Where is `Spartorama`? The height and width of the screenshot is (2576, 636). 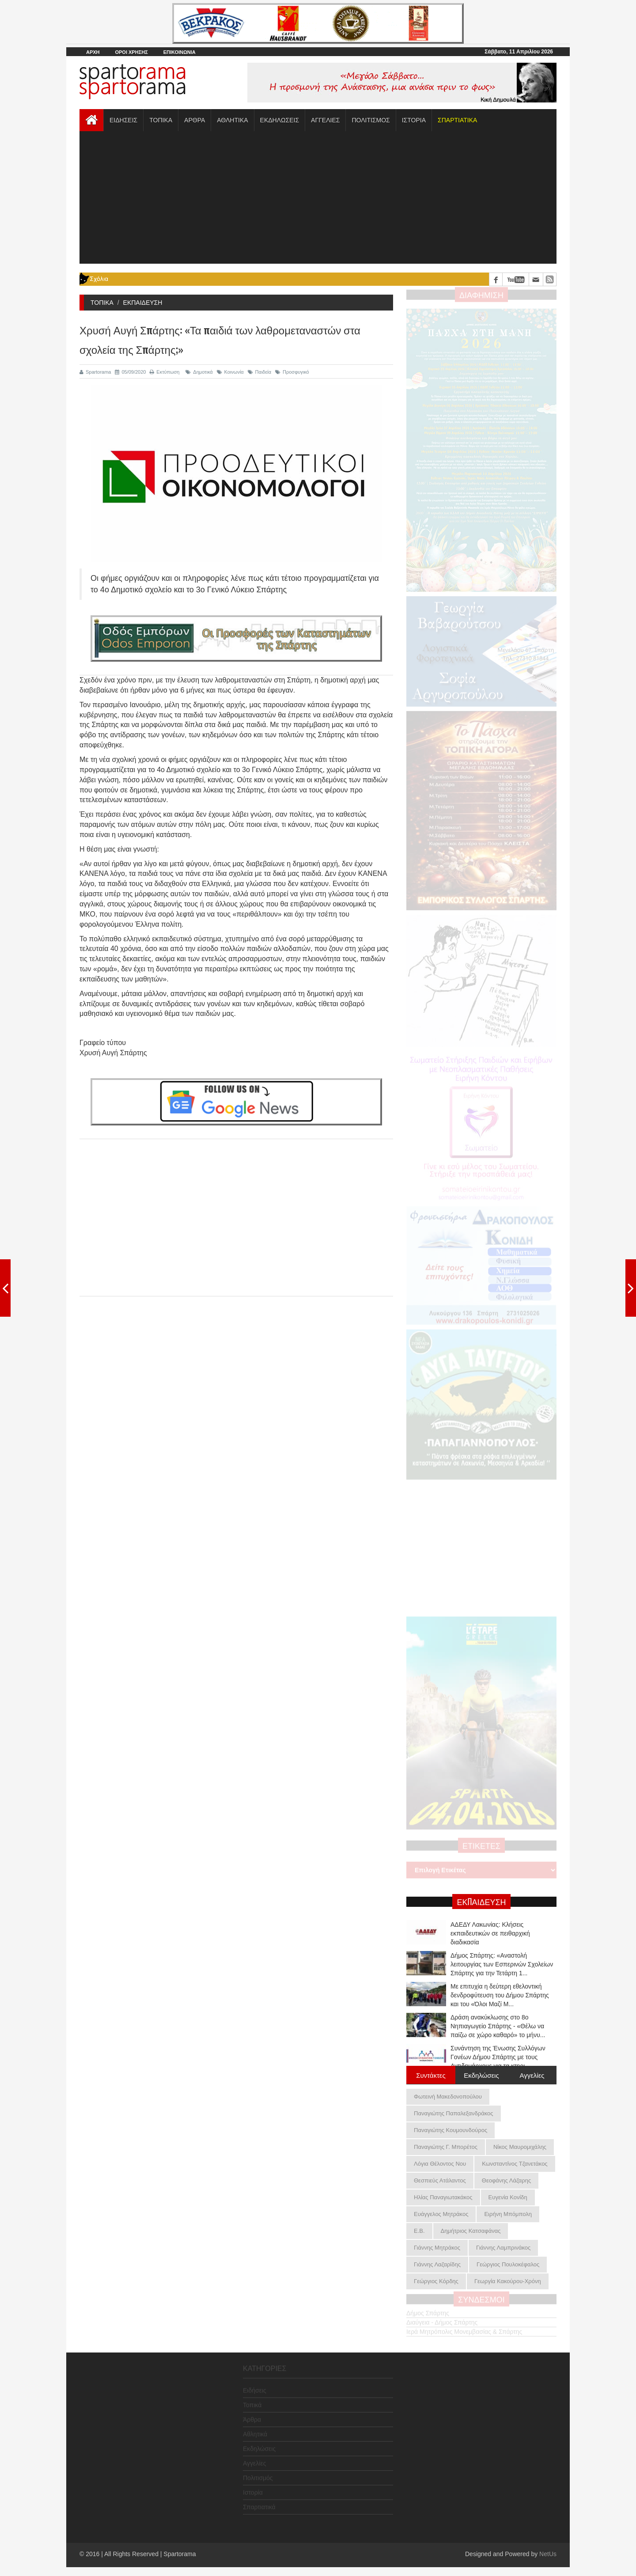
Spartorama is located at coordinates (95, 372).